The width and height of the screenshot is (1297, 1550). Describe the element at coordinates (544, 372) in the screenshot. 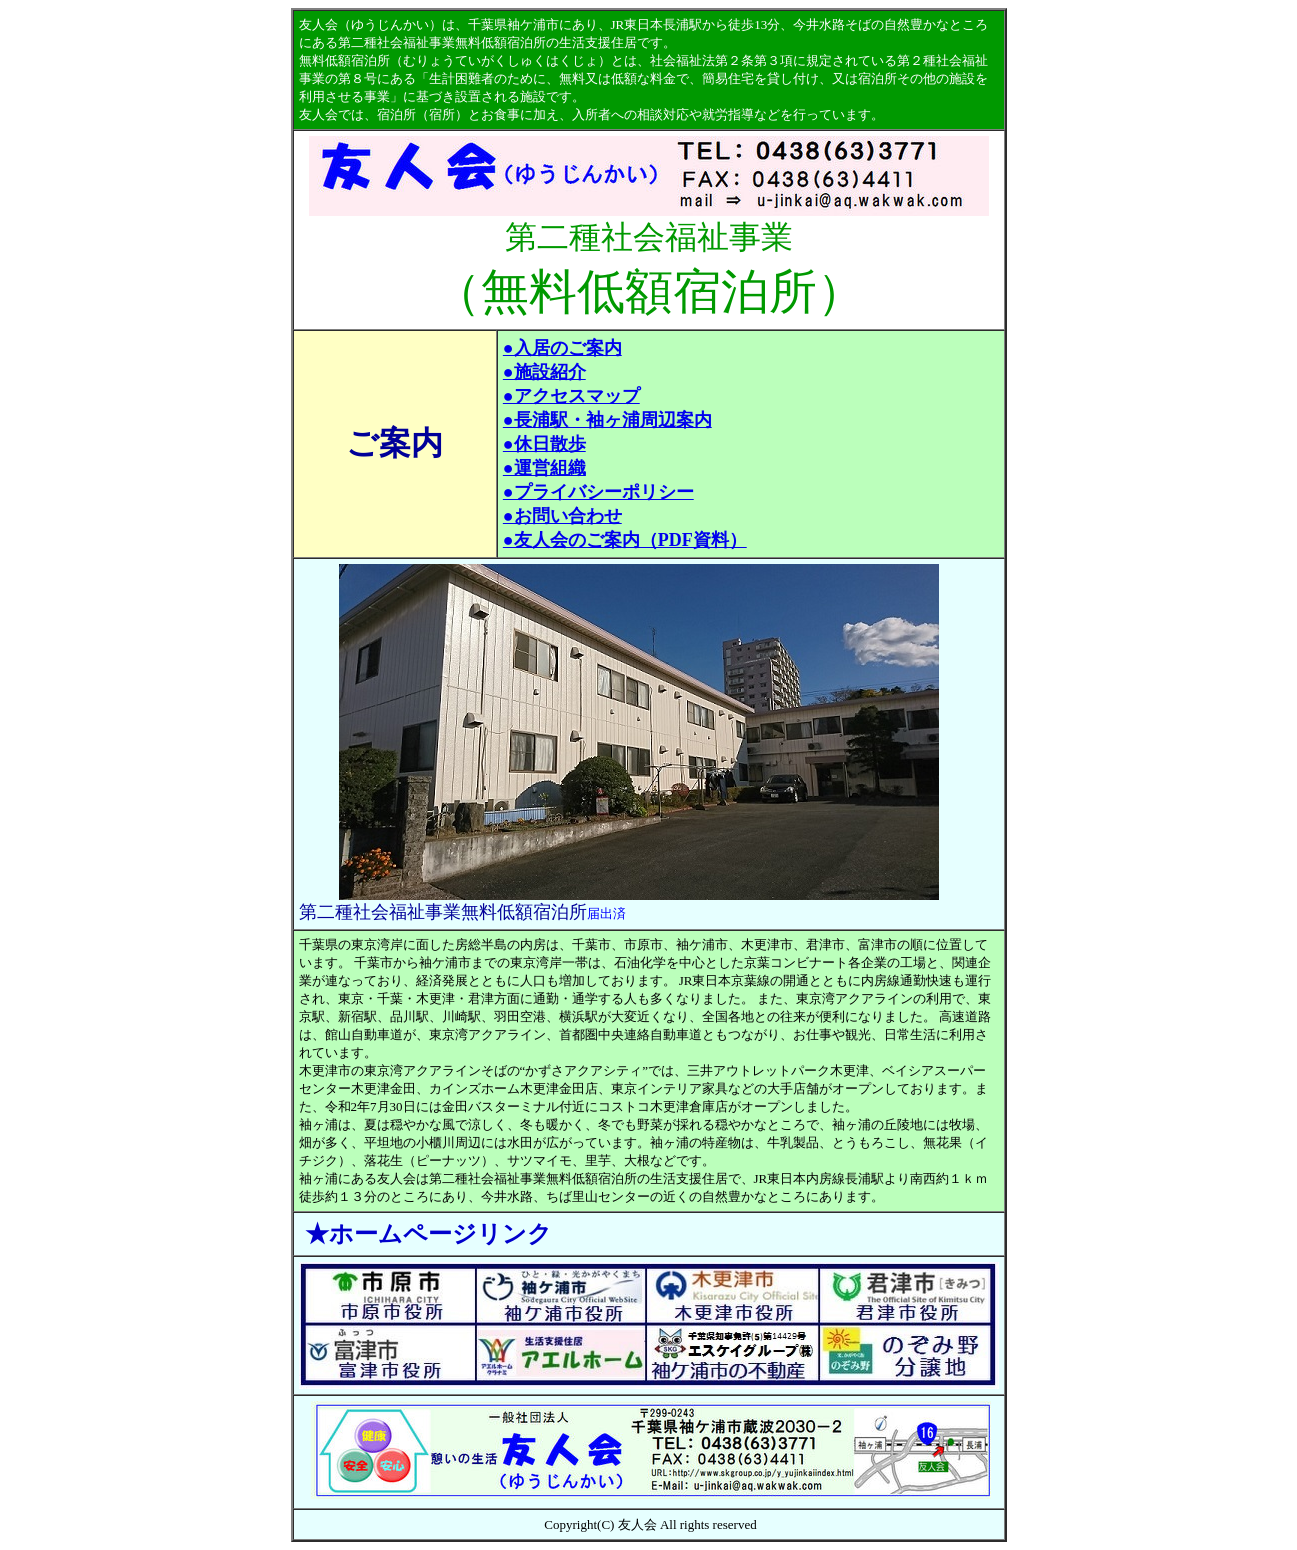

I see `●施設紹介` at that location.